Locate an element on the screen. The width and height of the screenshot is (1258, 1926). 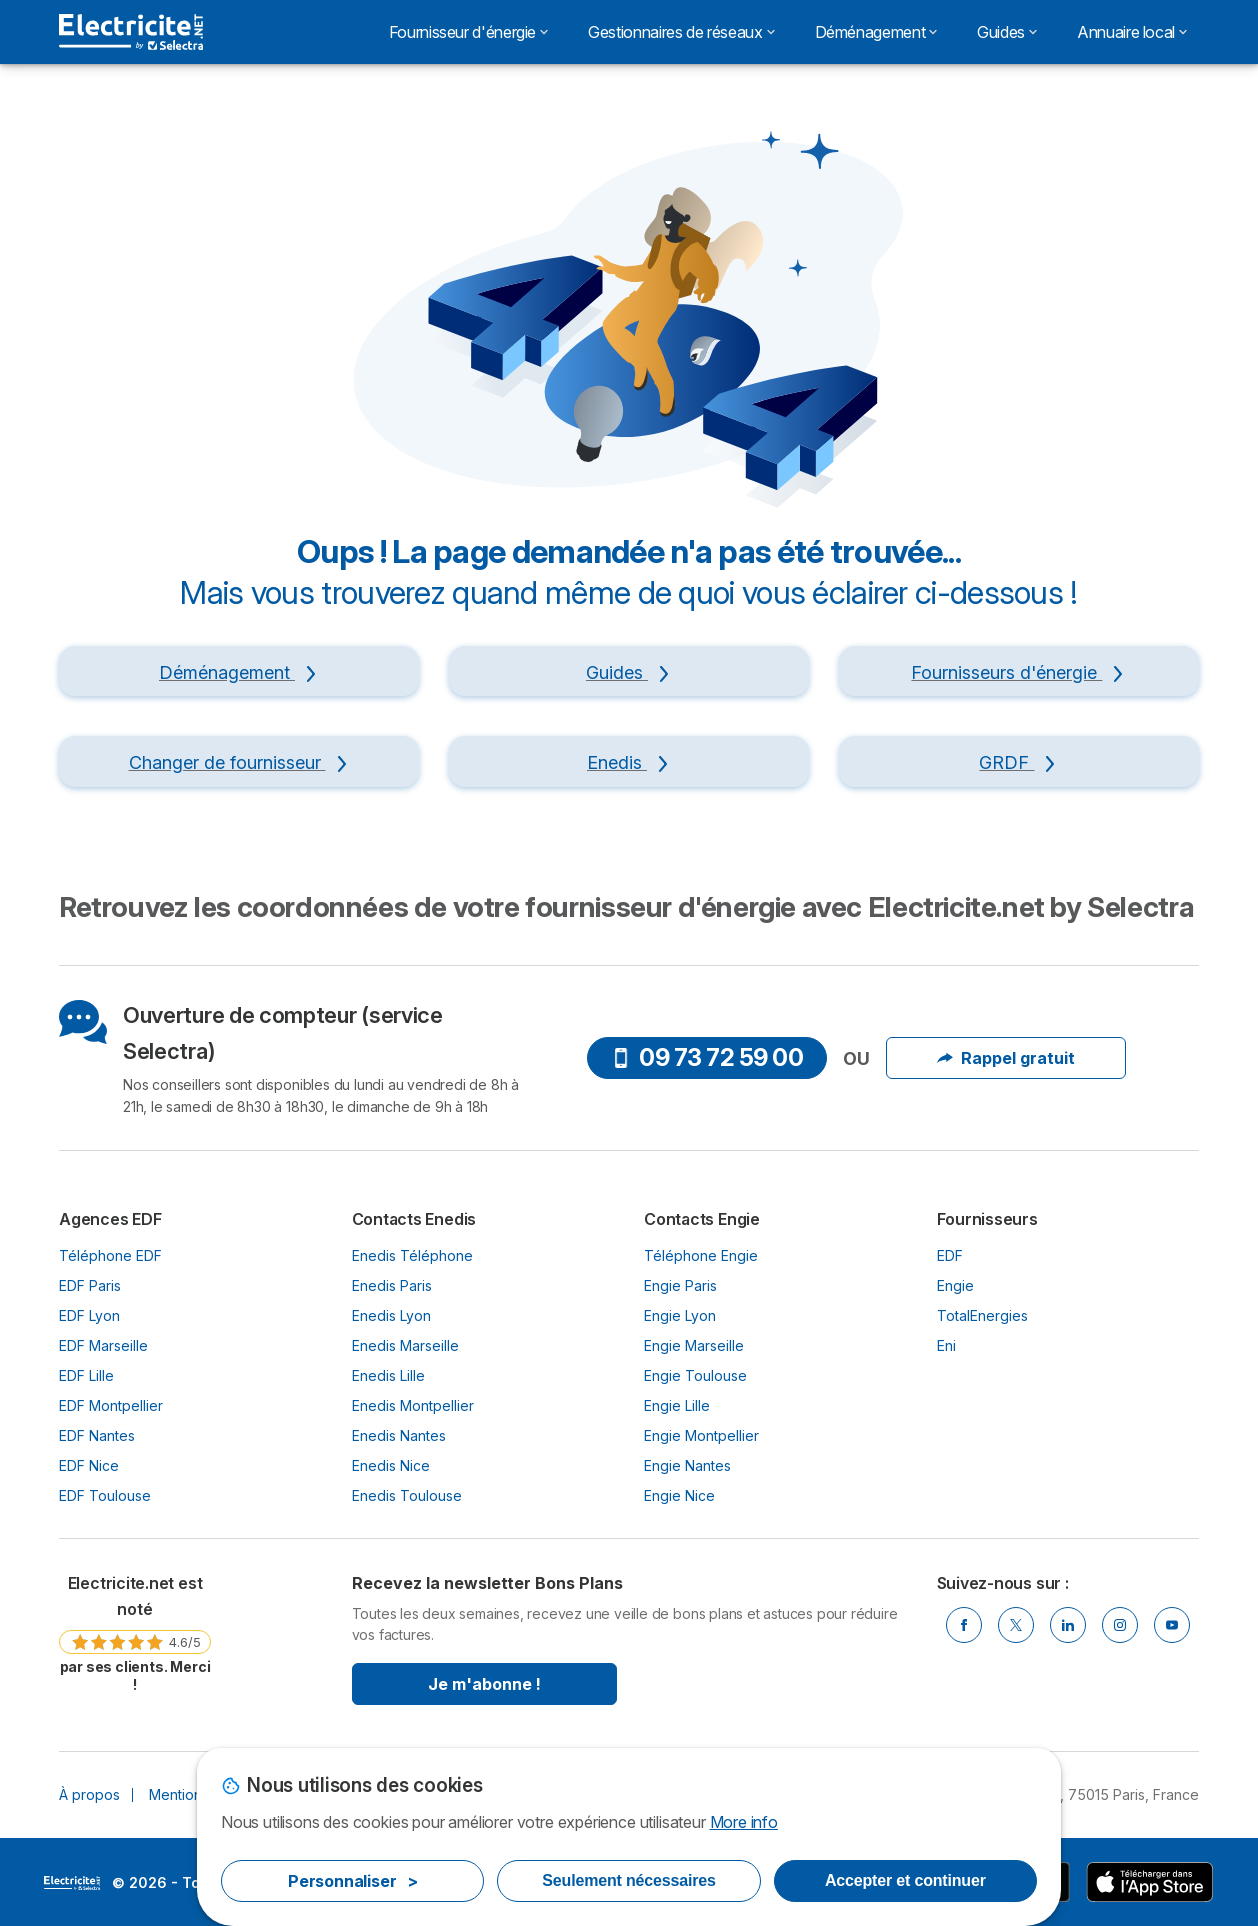
Enedis Paris is located at coordinates (392, 1285).